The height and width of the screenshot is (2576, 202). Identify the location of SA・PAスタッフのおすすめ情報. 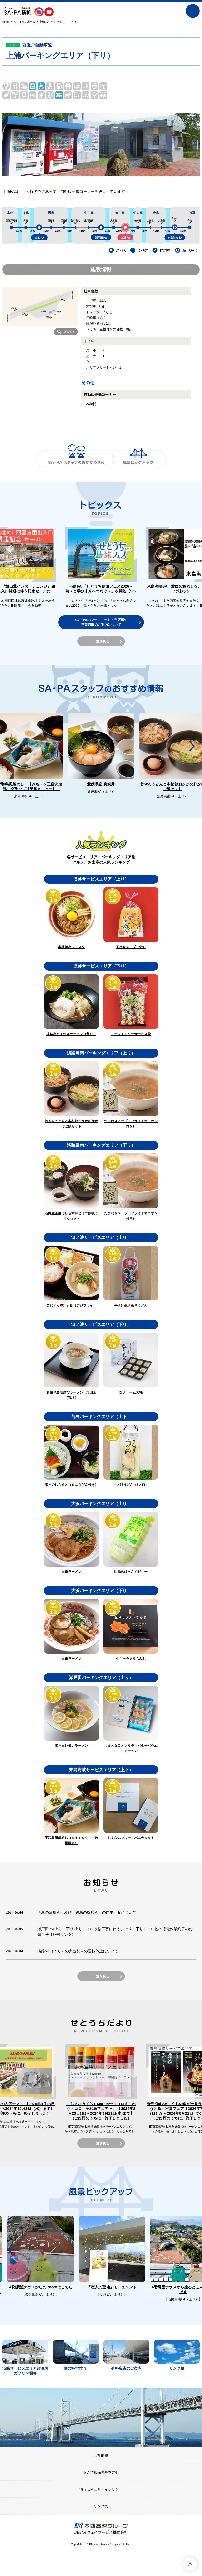
(76, 459).